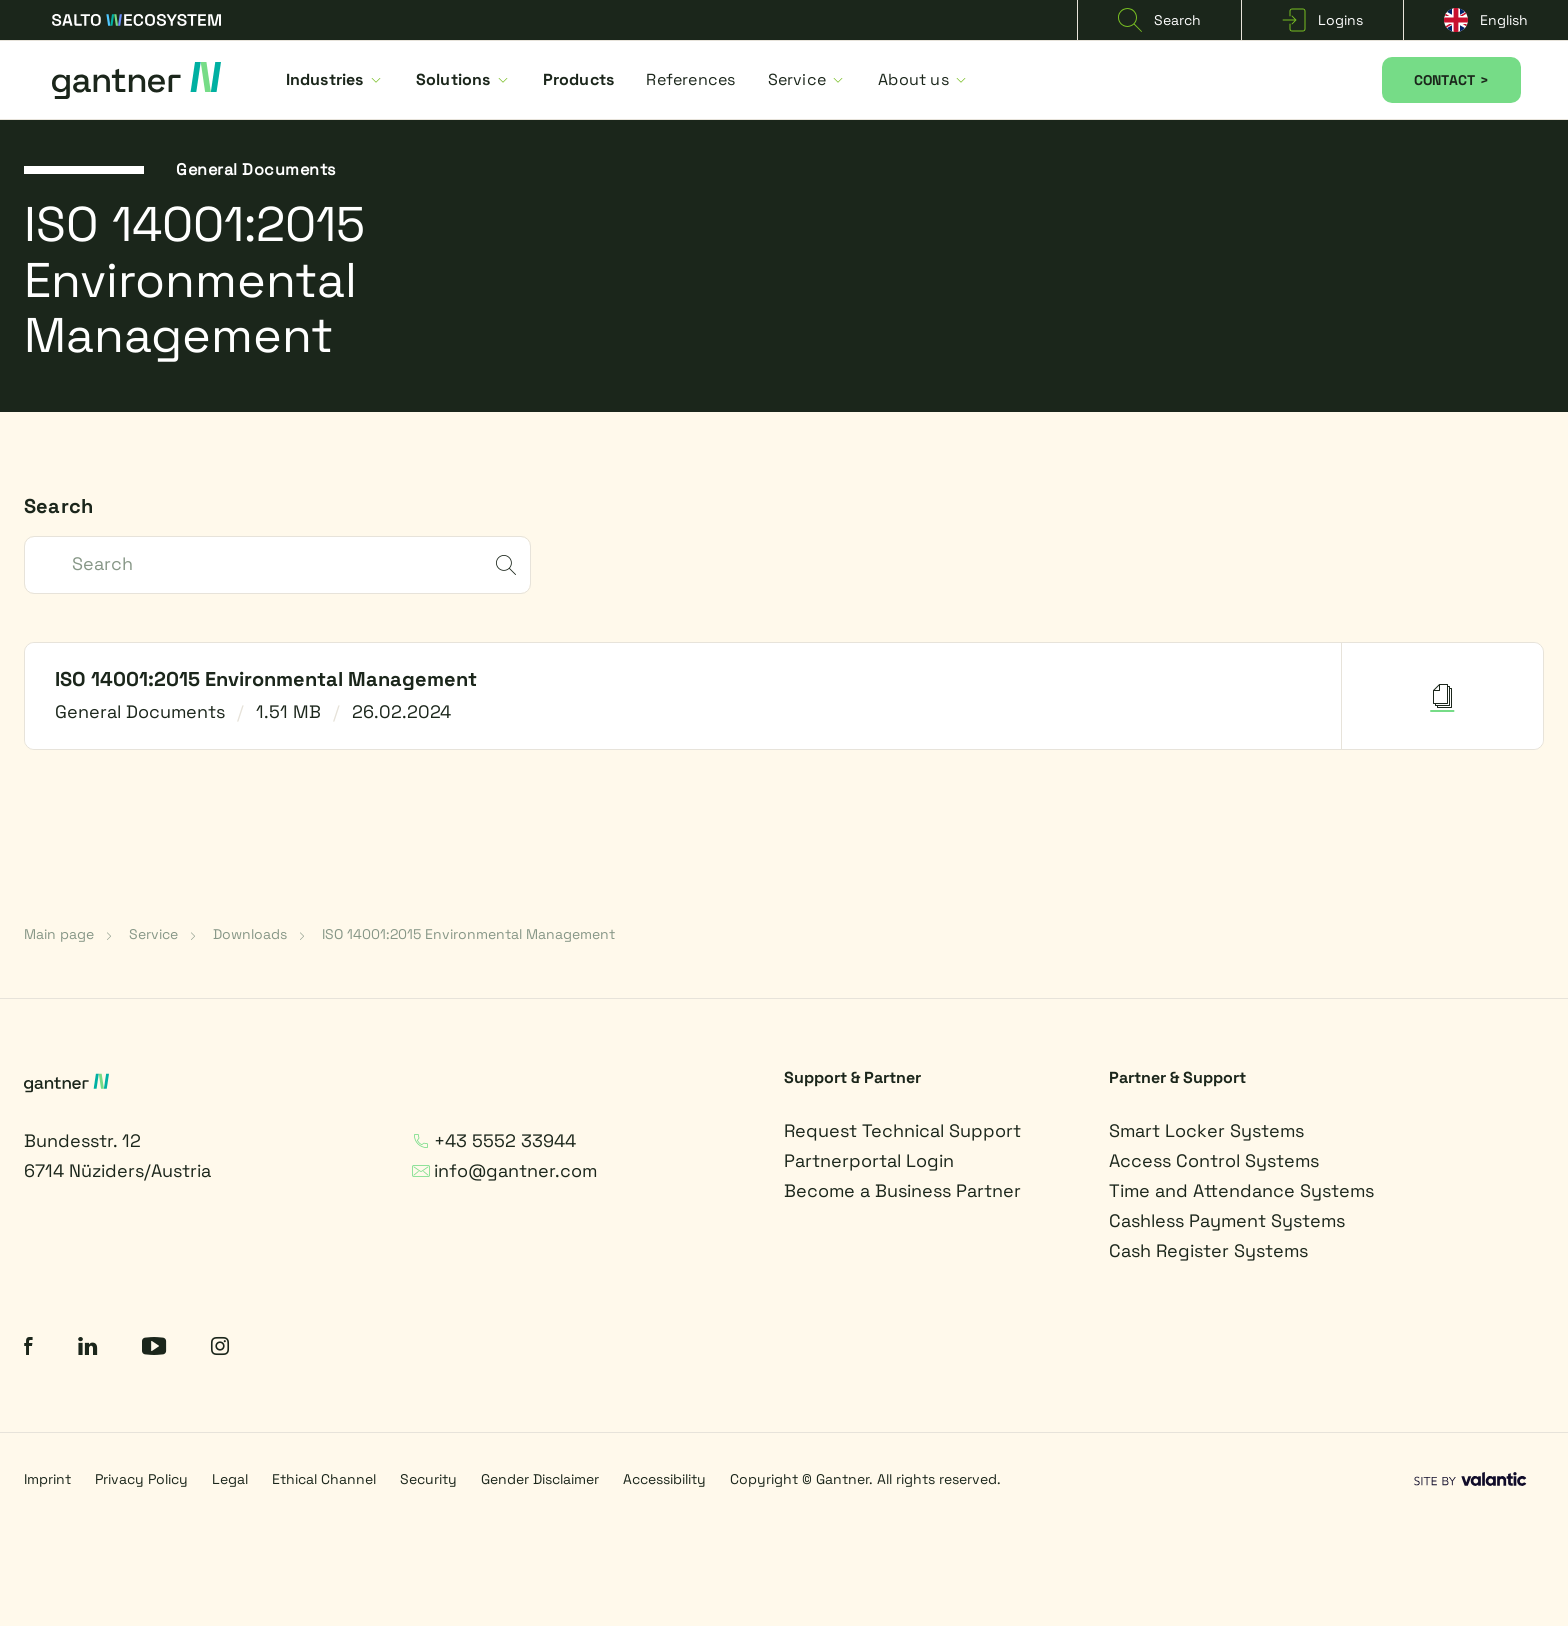 Image resolution: width=1568 pixels, height=1626 pixels. What do you see at coordinates (579, 79) in the screenshot?
I see `Products` at bounding box center [579, 79].